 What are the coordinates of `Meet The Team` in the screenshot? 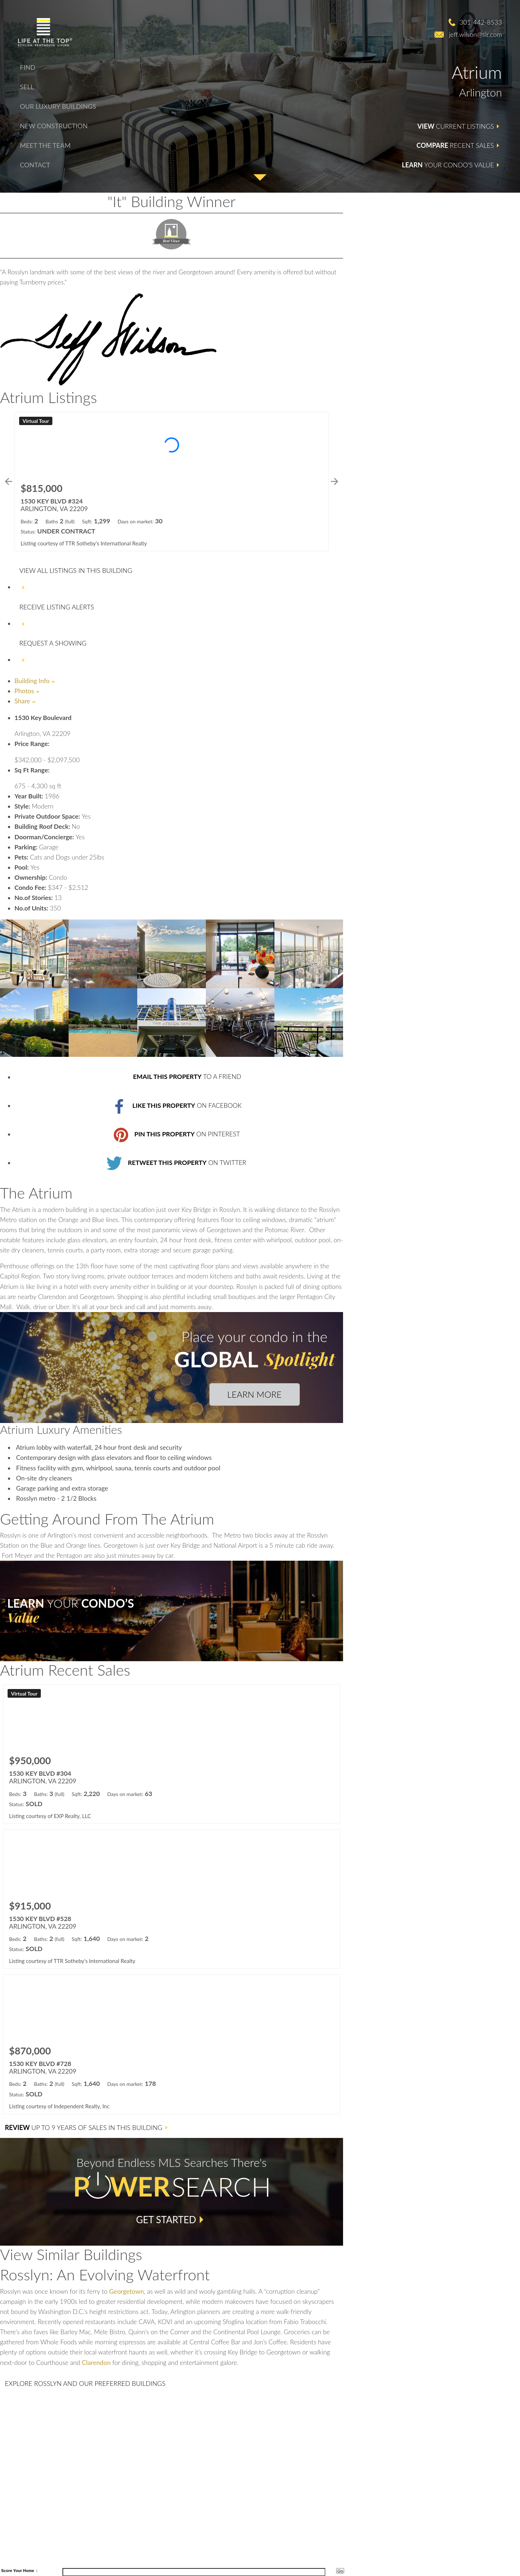 It's located at (45, 145).